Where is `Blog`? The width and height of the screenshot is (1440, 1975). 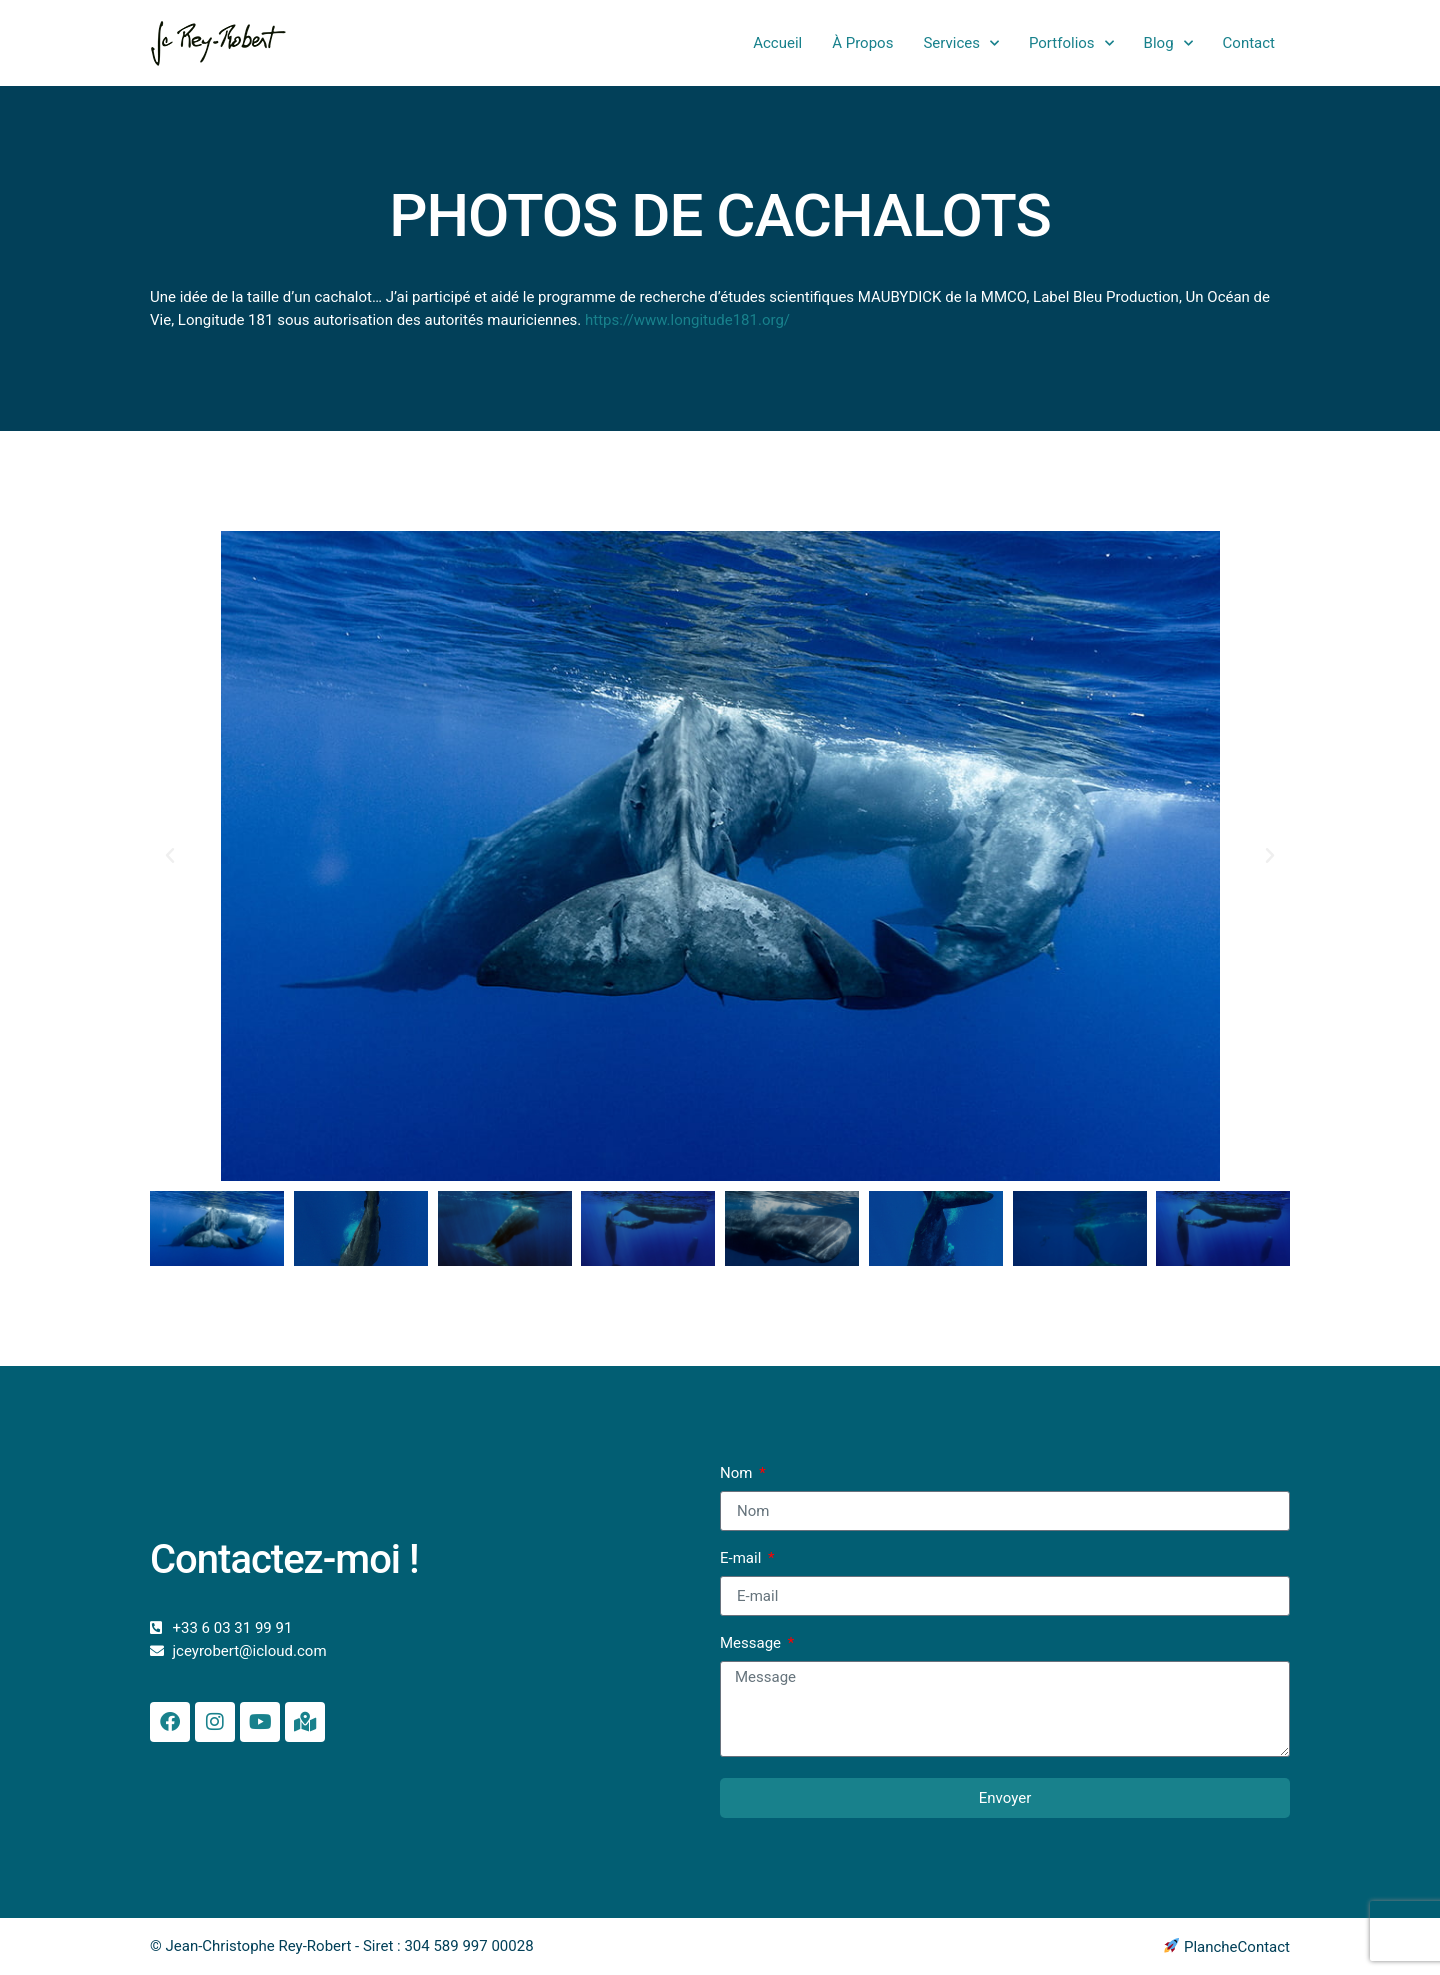
Blog is located at coordinates (1168, 43).